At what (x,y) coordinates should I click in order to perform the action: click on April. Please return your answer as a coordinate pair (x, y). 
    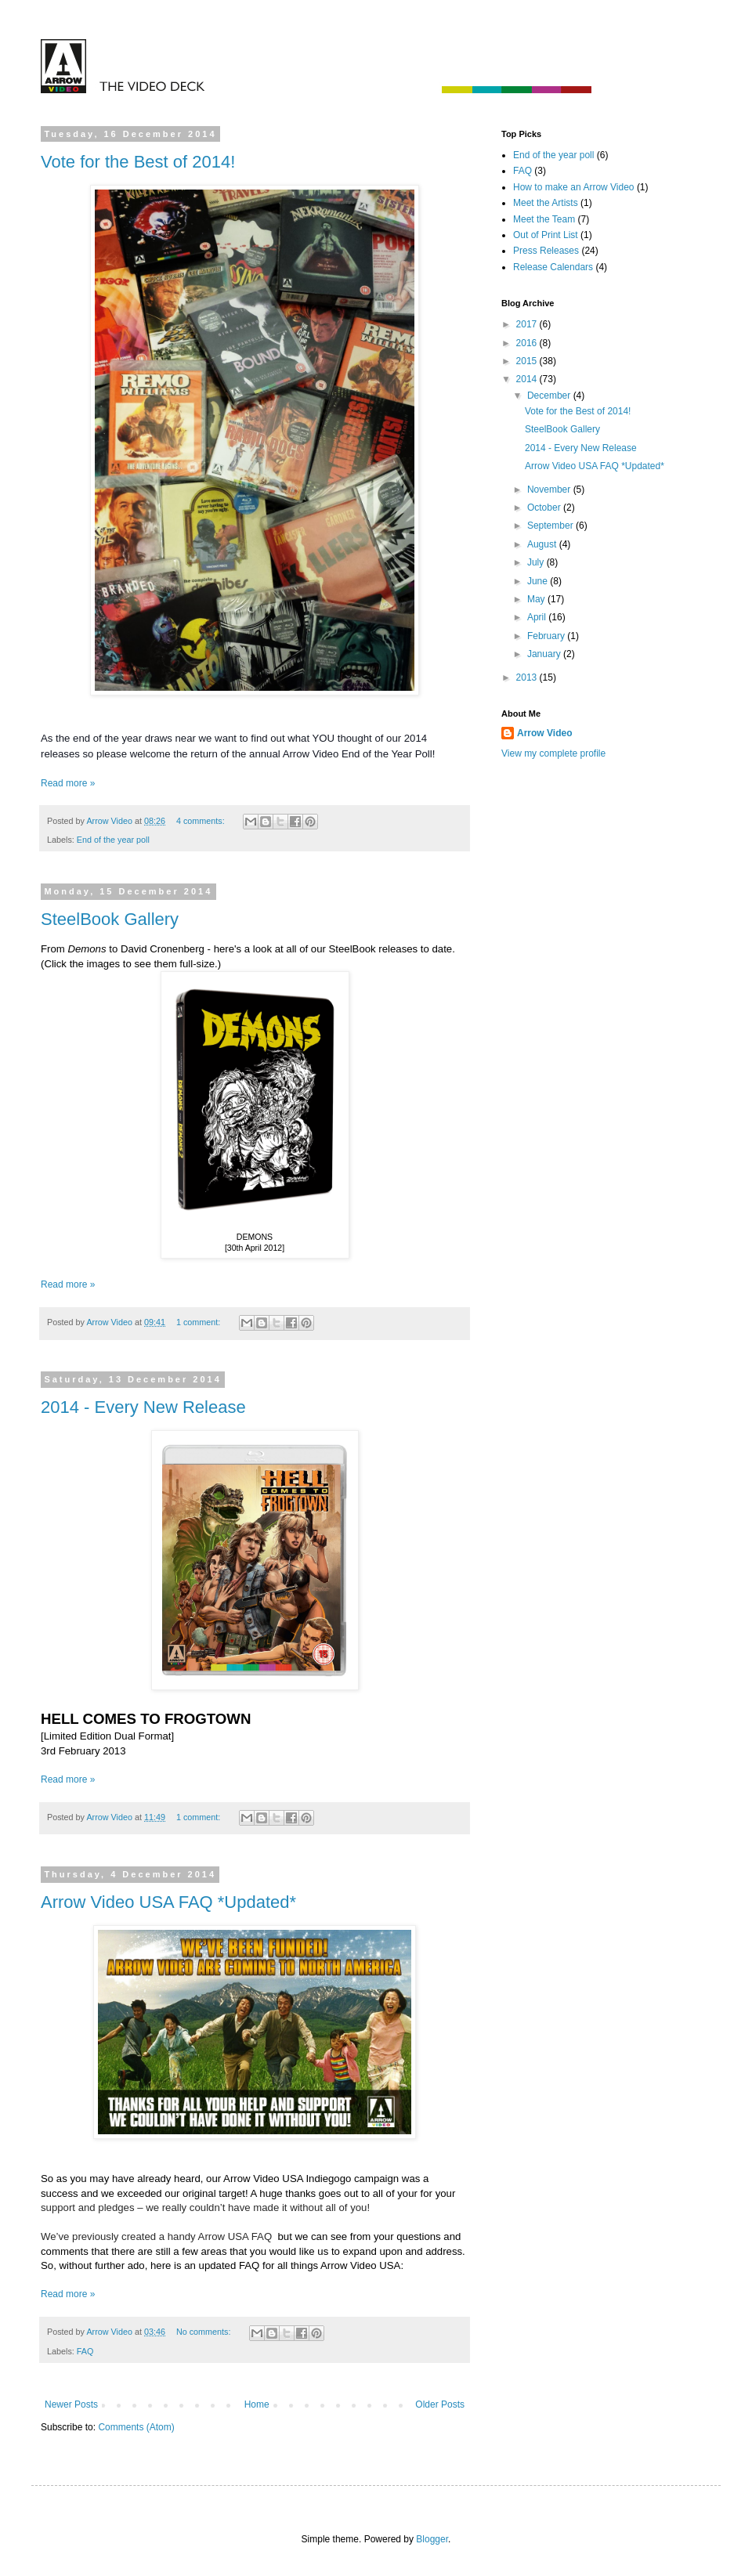
    Looking at the image, I should click on (537, 617).